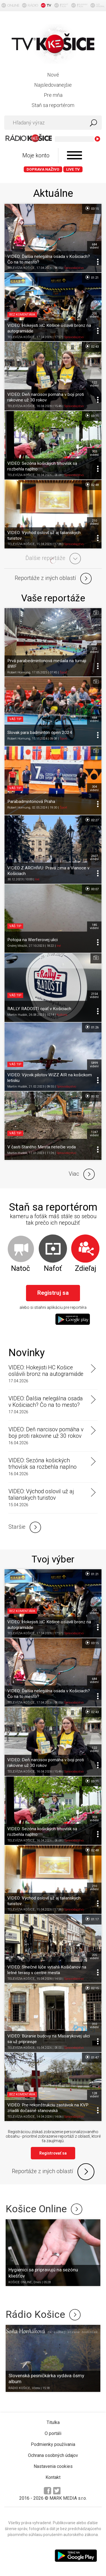  What do you see at coordinates (94, 246) in the screenshot?
I see `684` at bounding box center [94, 246].